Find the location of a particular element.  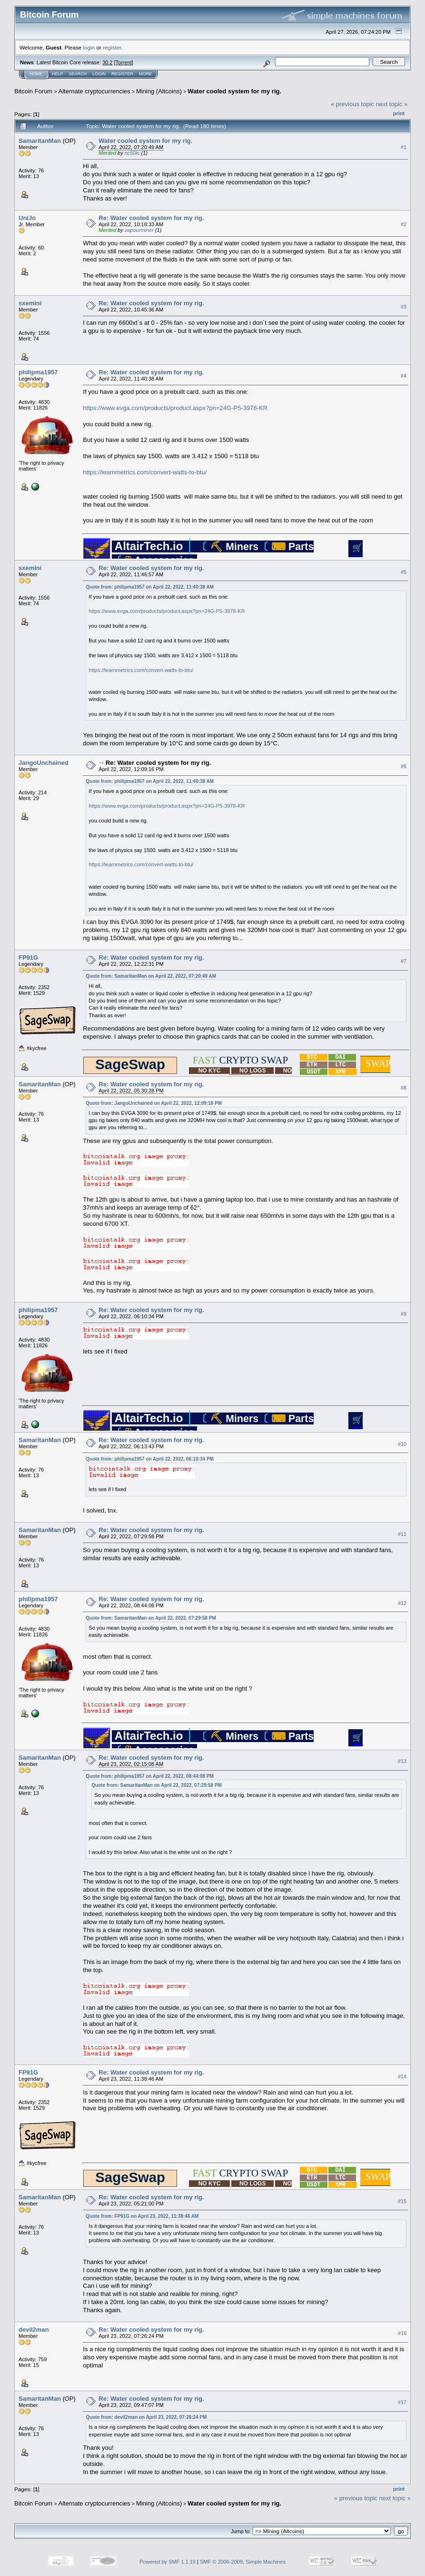

Quote from: philipma1957 on April 22, 2022, 08:44:08 PM is located at coordinates (150, 1776).